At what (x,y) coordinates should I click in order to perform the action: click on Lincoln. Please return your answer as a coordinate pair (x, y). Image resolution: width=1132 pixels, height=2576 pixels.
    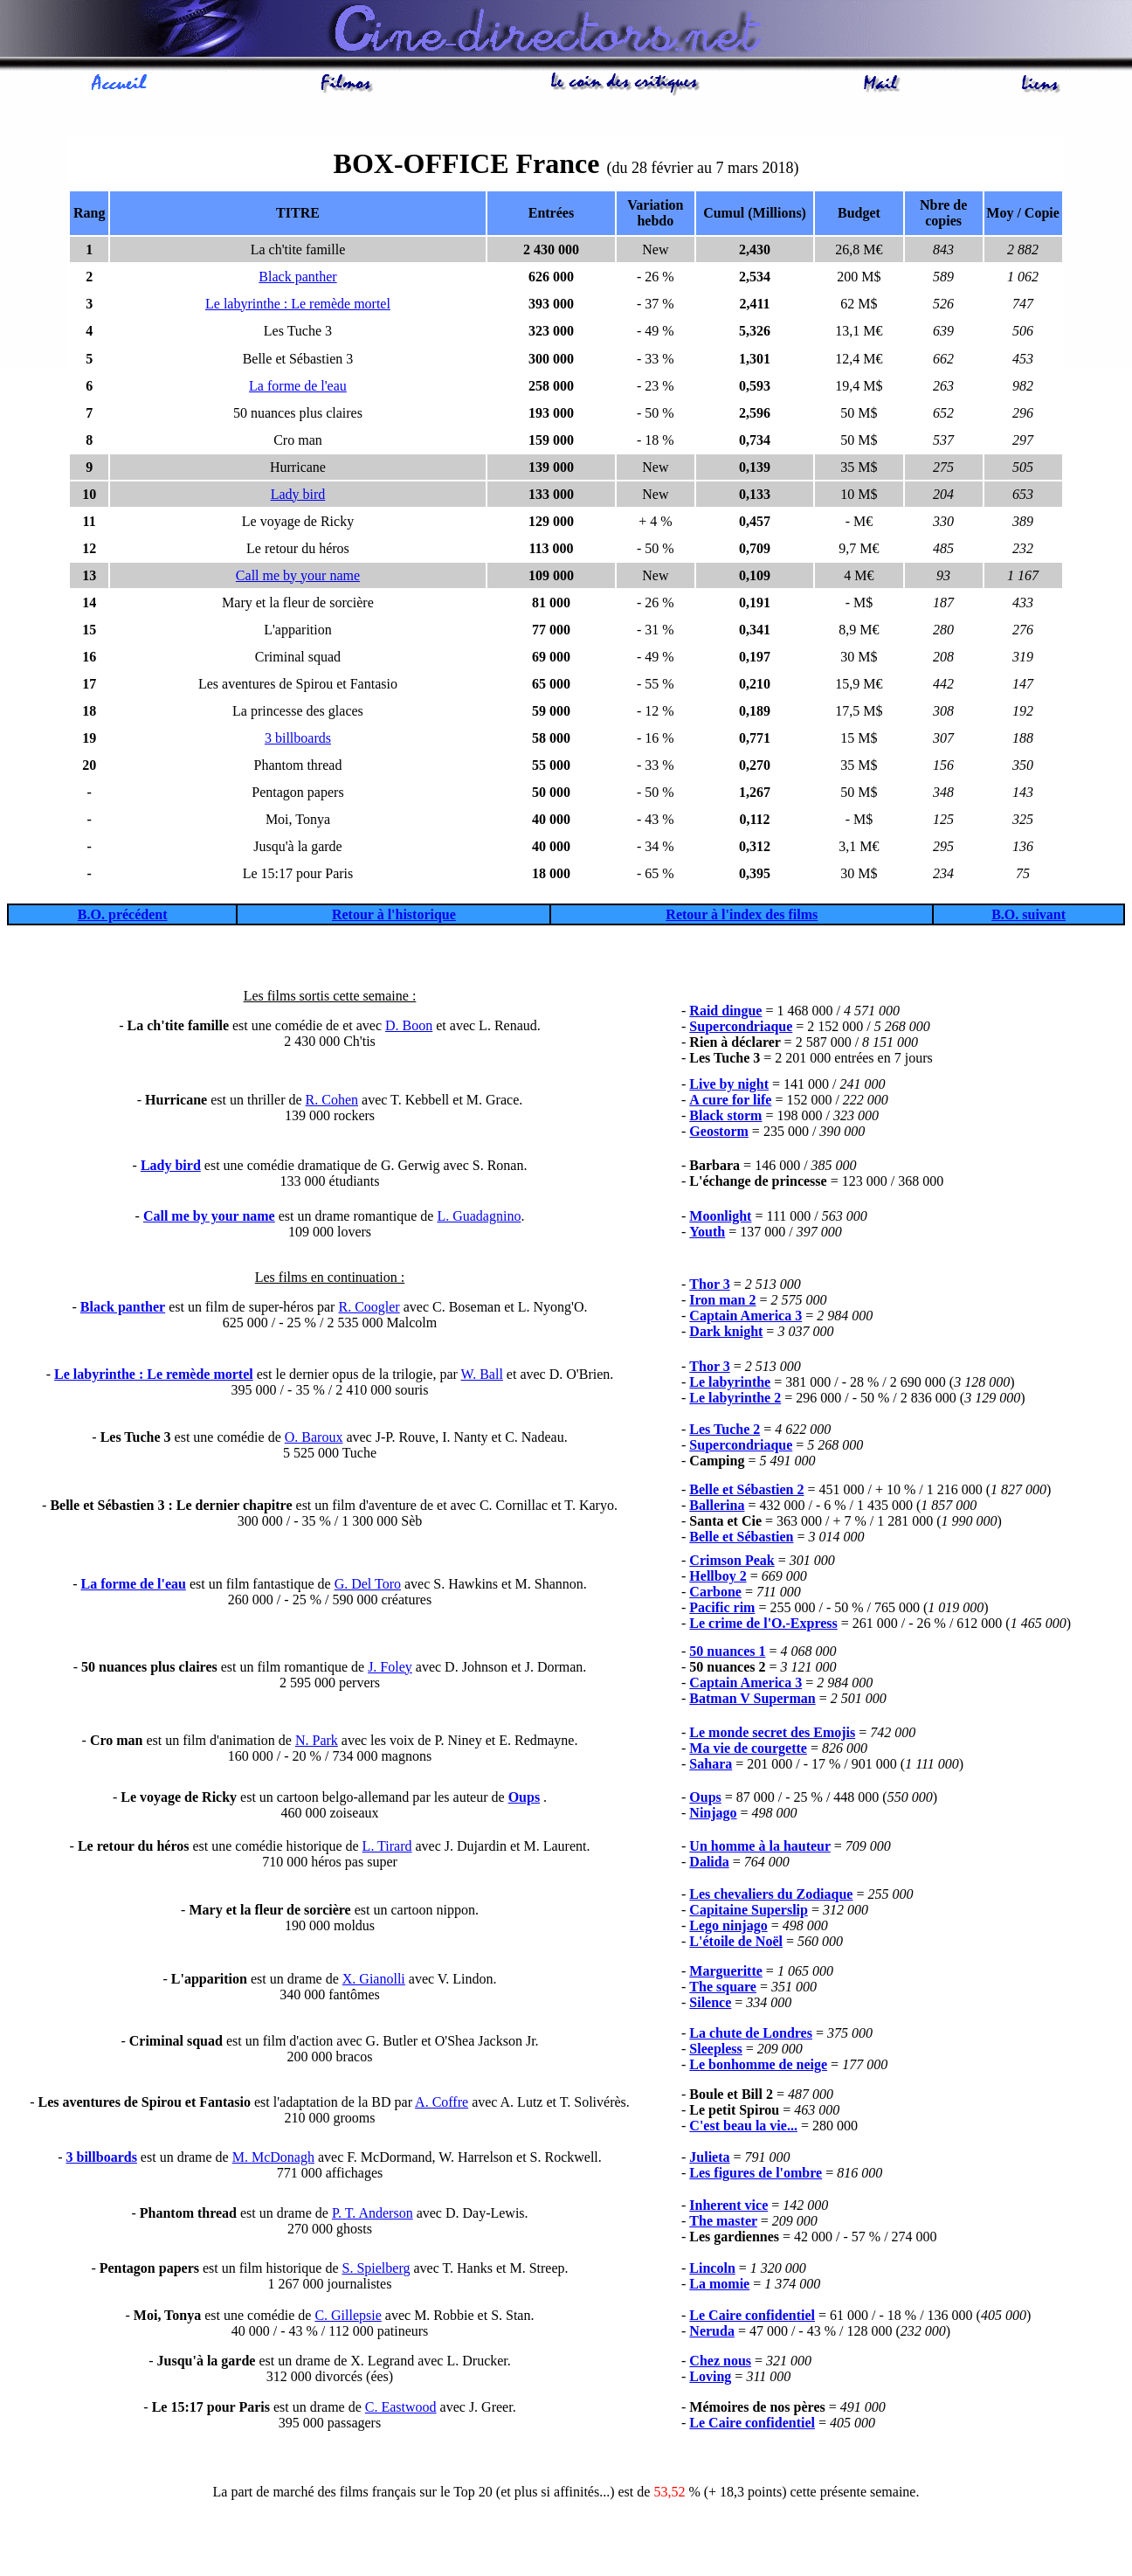
    Looking at the image, I should click on (712, 2270).